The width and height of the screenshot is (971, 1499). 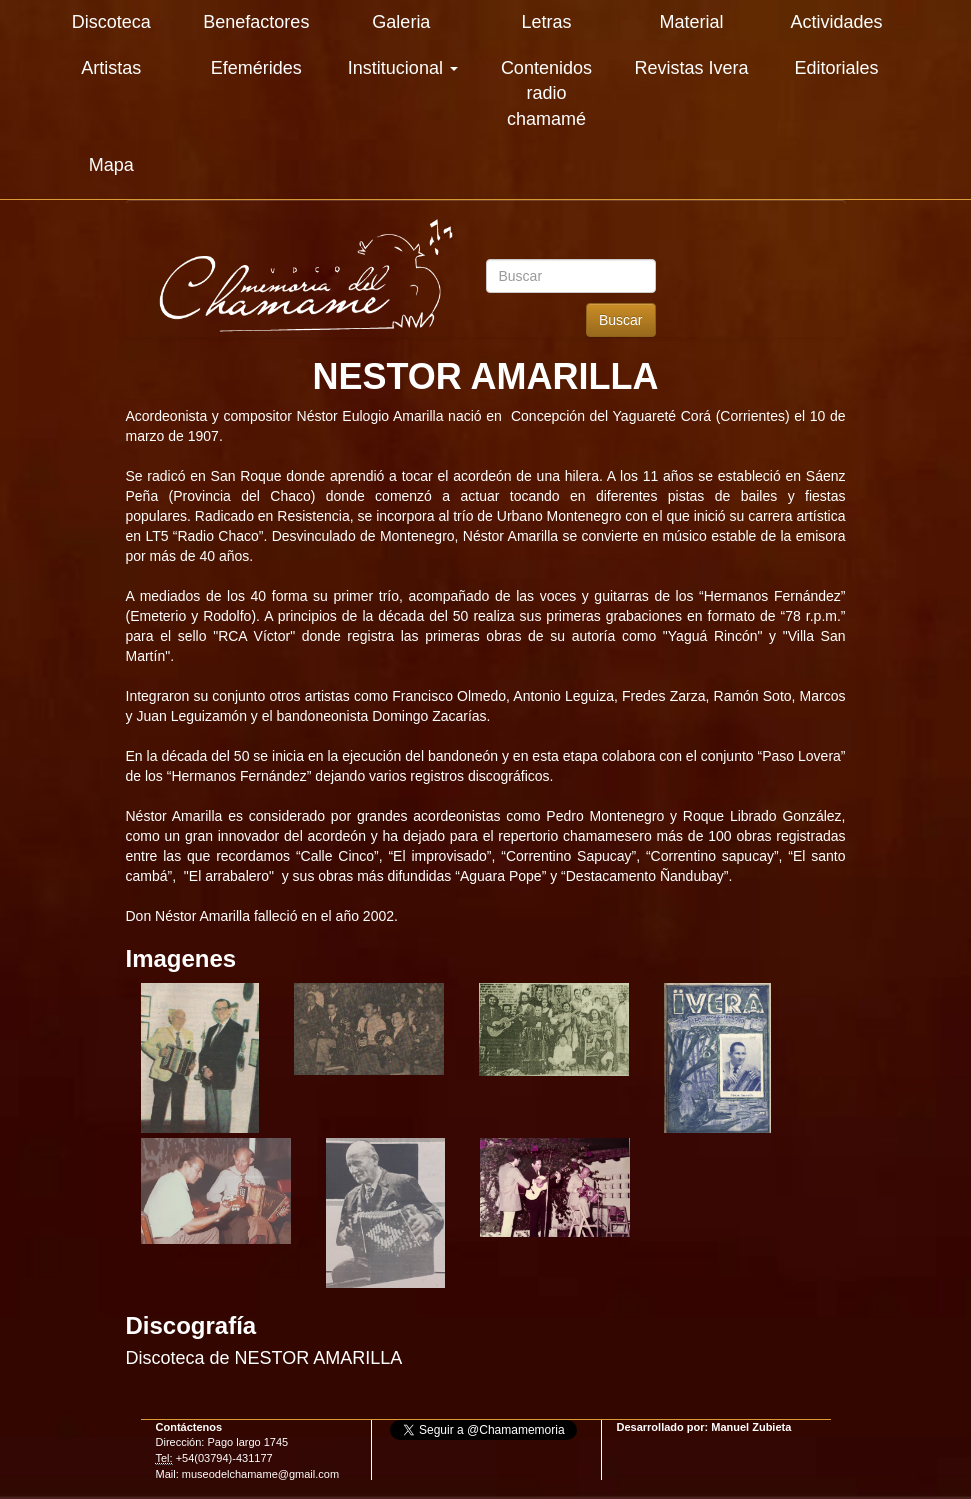 What do you see at coordinates (546, 22) in the screenshot?
I see `Letras` at bounding box center [546, 22].